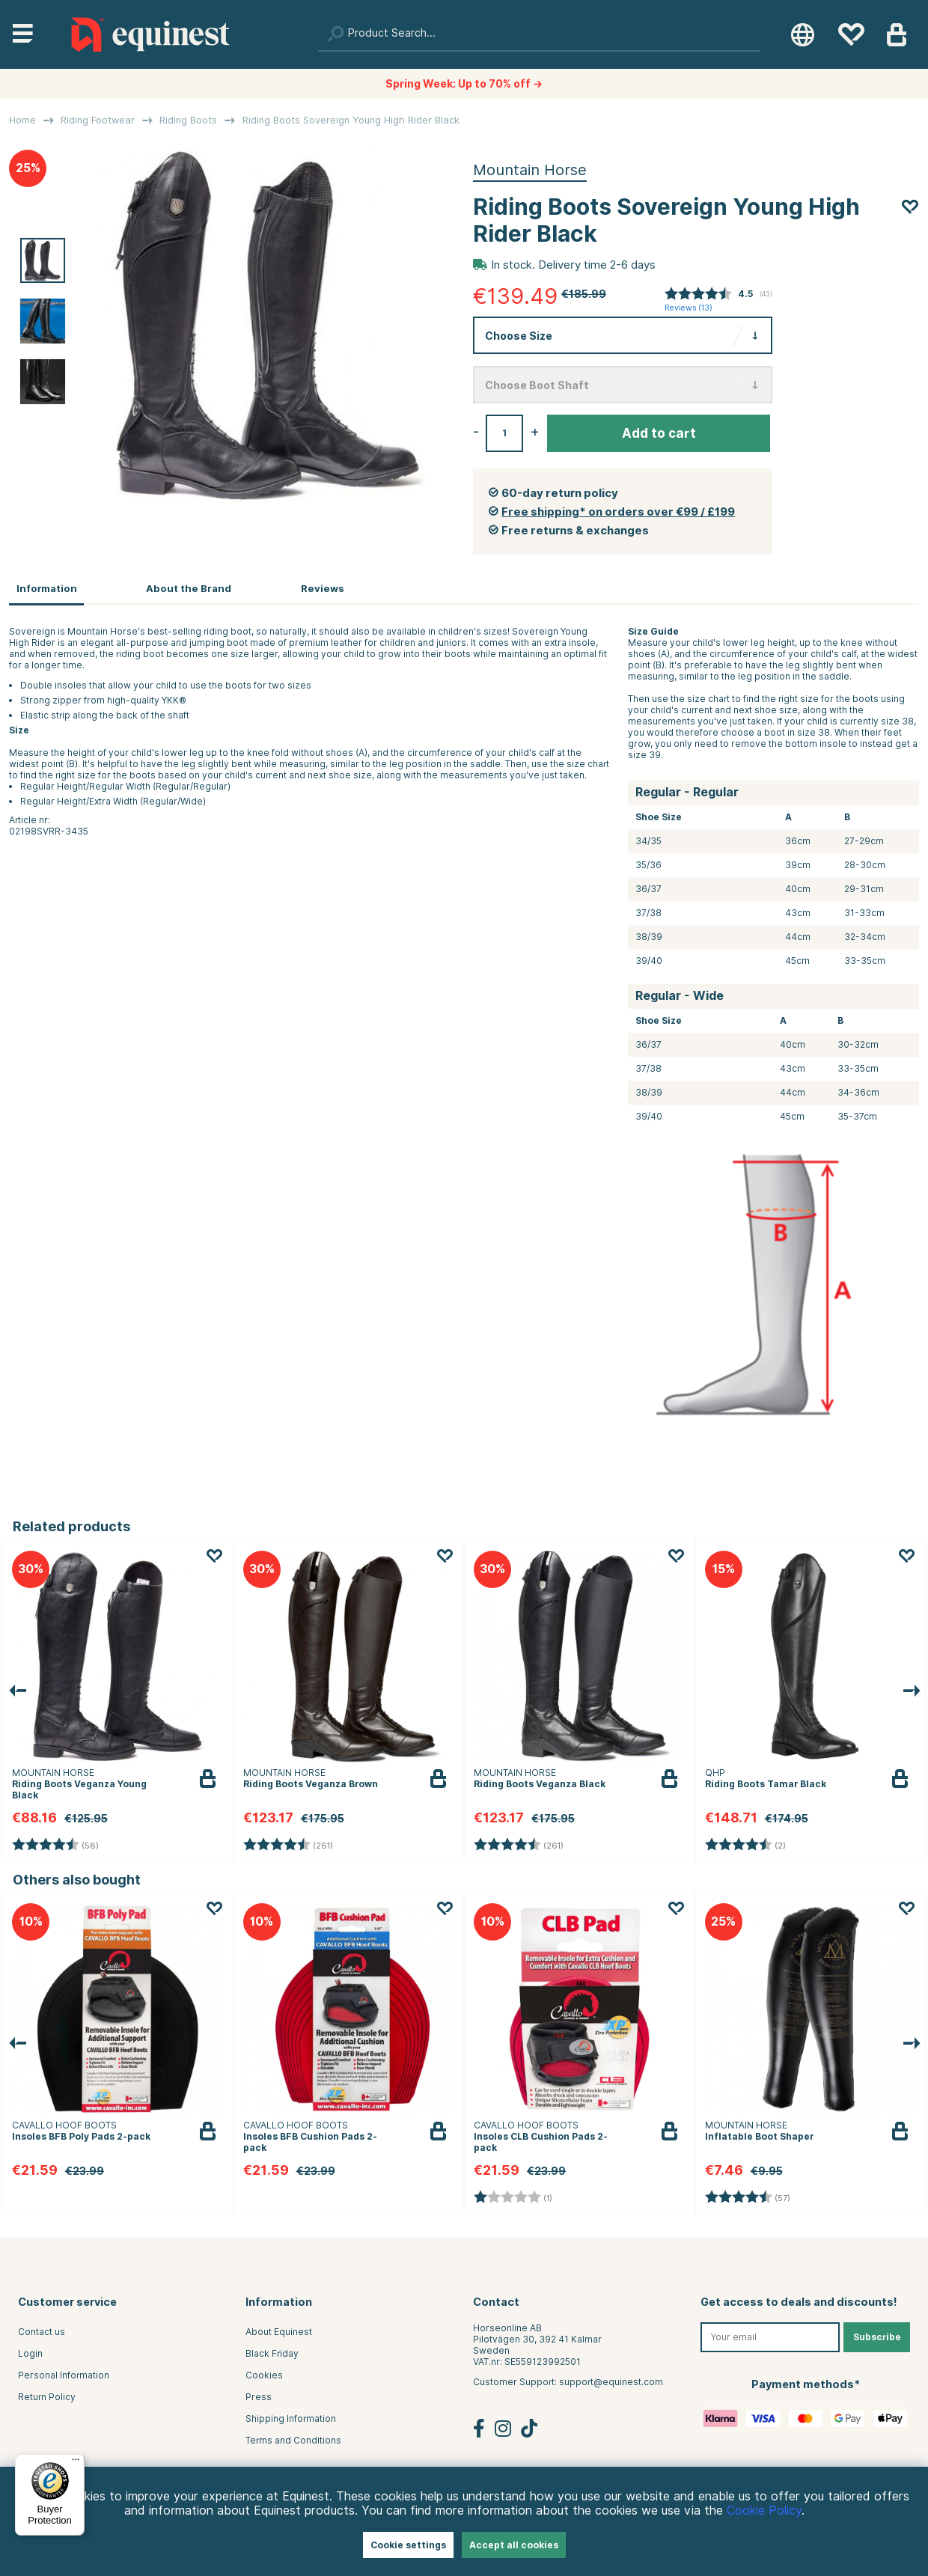 The image size is (928, 2576). I want to click on Reviews (), so click(688, 308).